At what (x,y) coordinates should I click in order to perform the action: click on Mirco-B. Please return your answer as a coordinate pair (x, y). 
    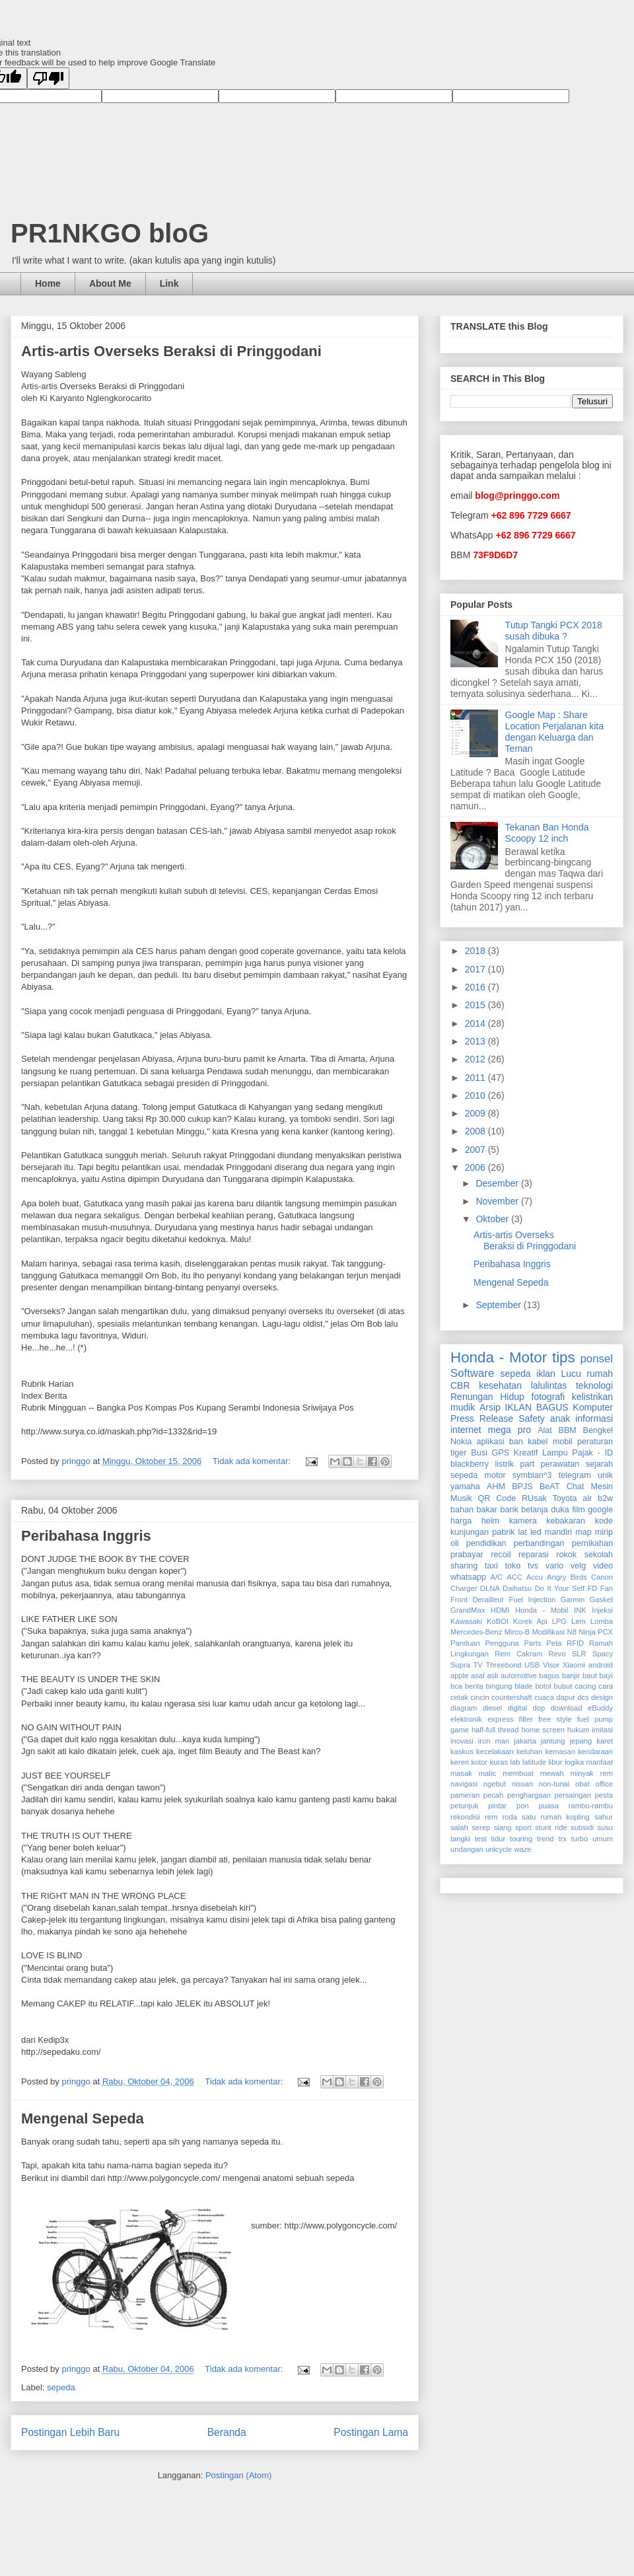
    Looking at the image, I should click on (517, 1632).